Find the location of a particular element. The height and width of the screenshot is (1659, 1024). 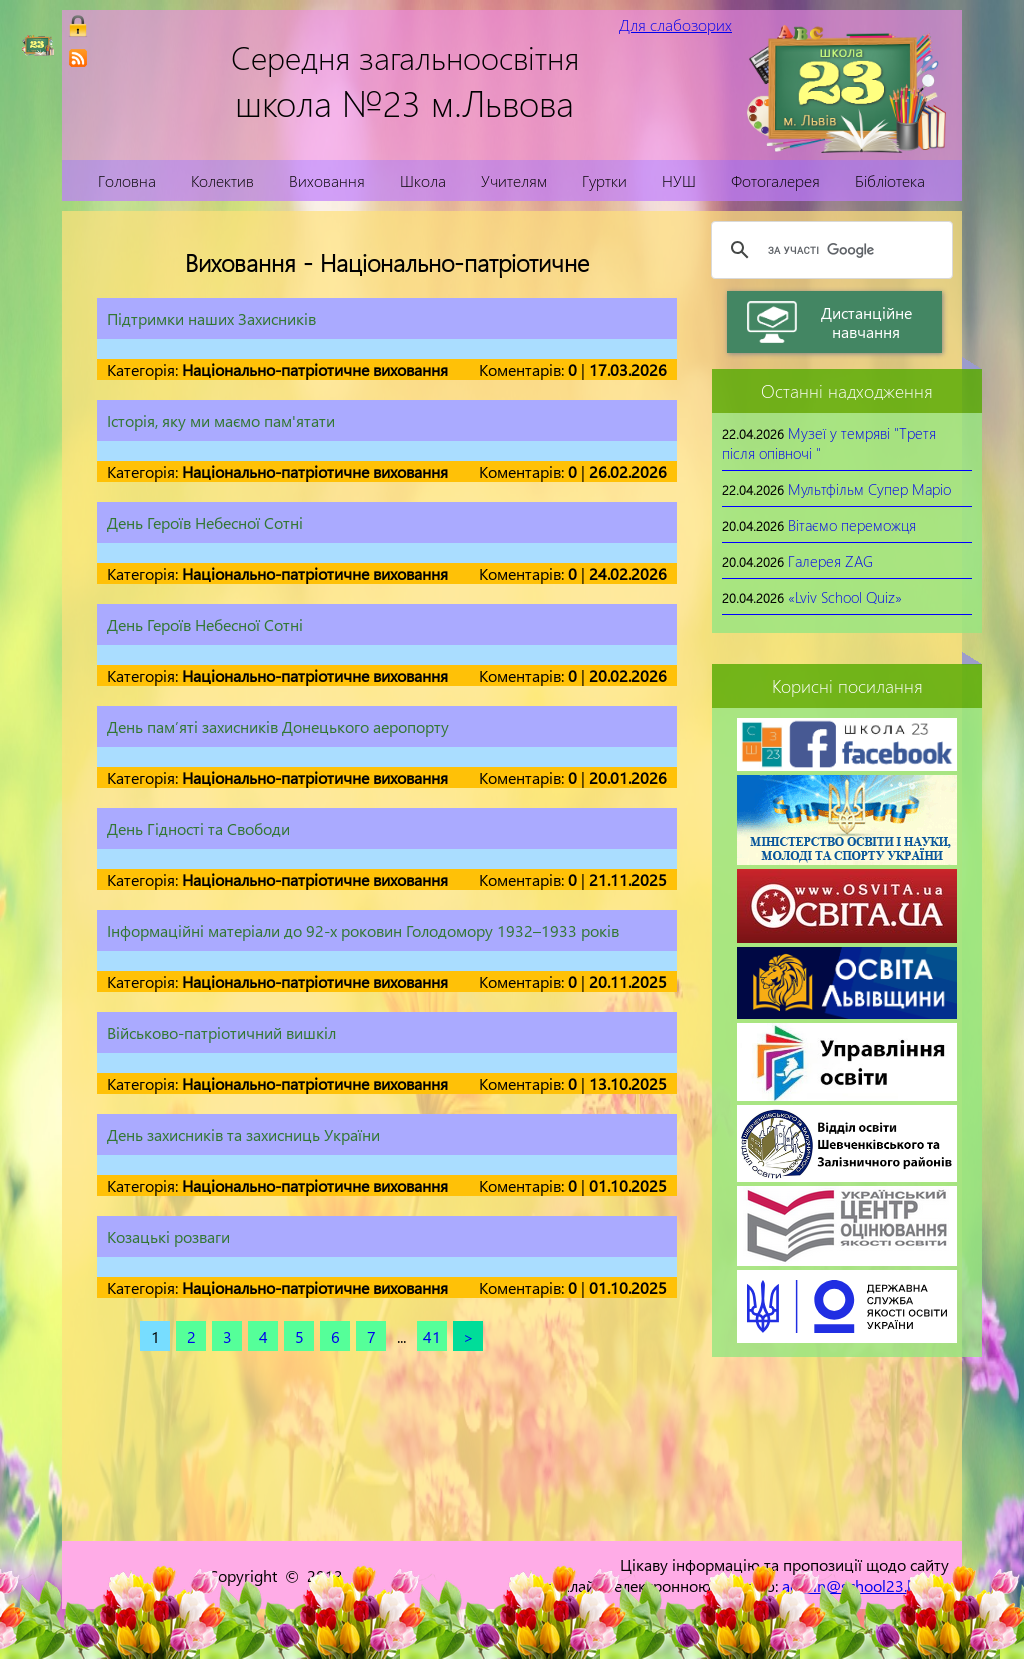

Вітаємо переможця is located at coordinates (852, 525).